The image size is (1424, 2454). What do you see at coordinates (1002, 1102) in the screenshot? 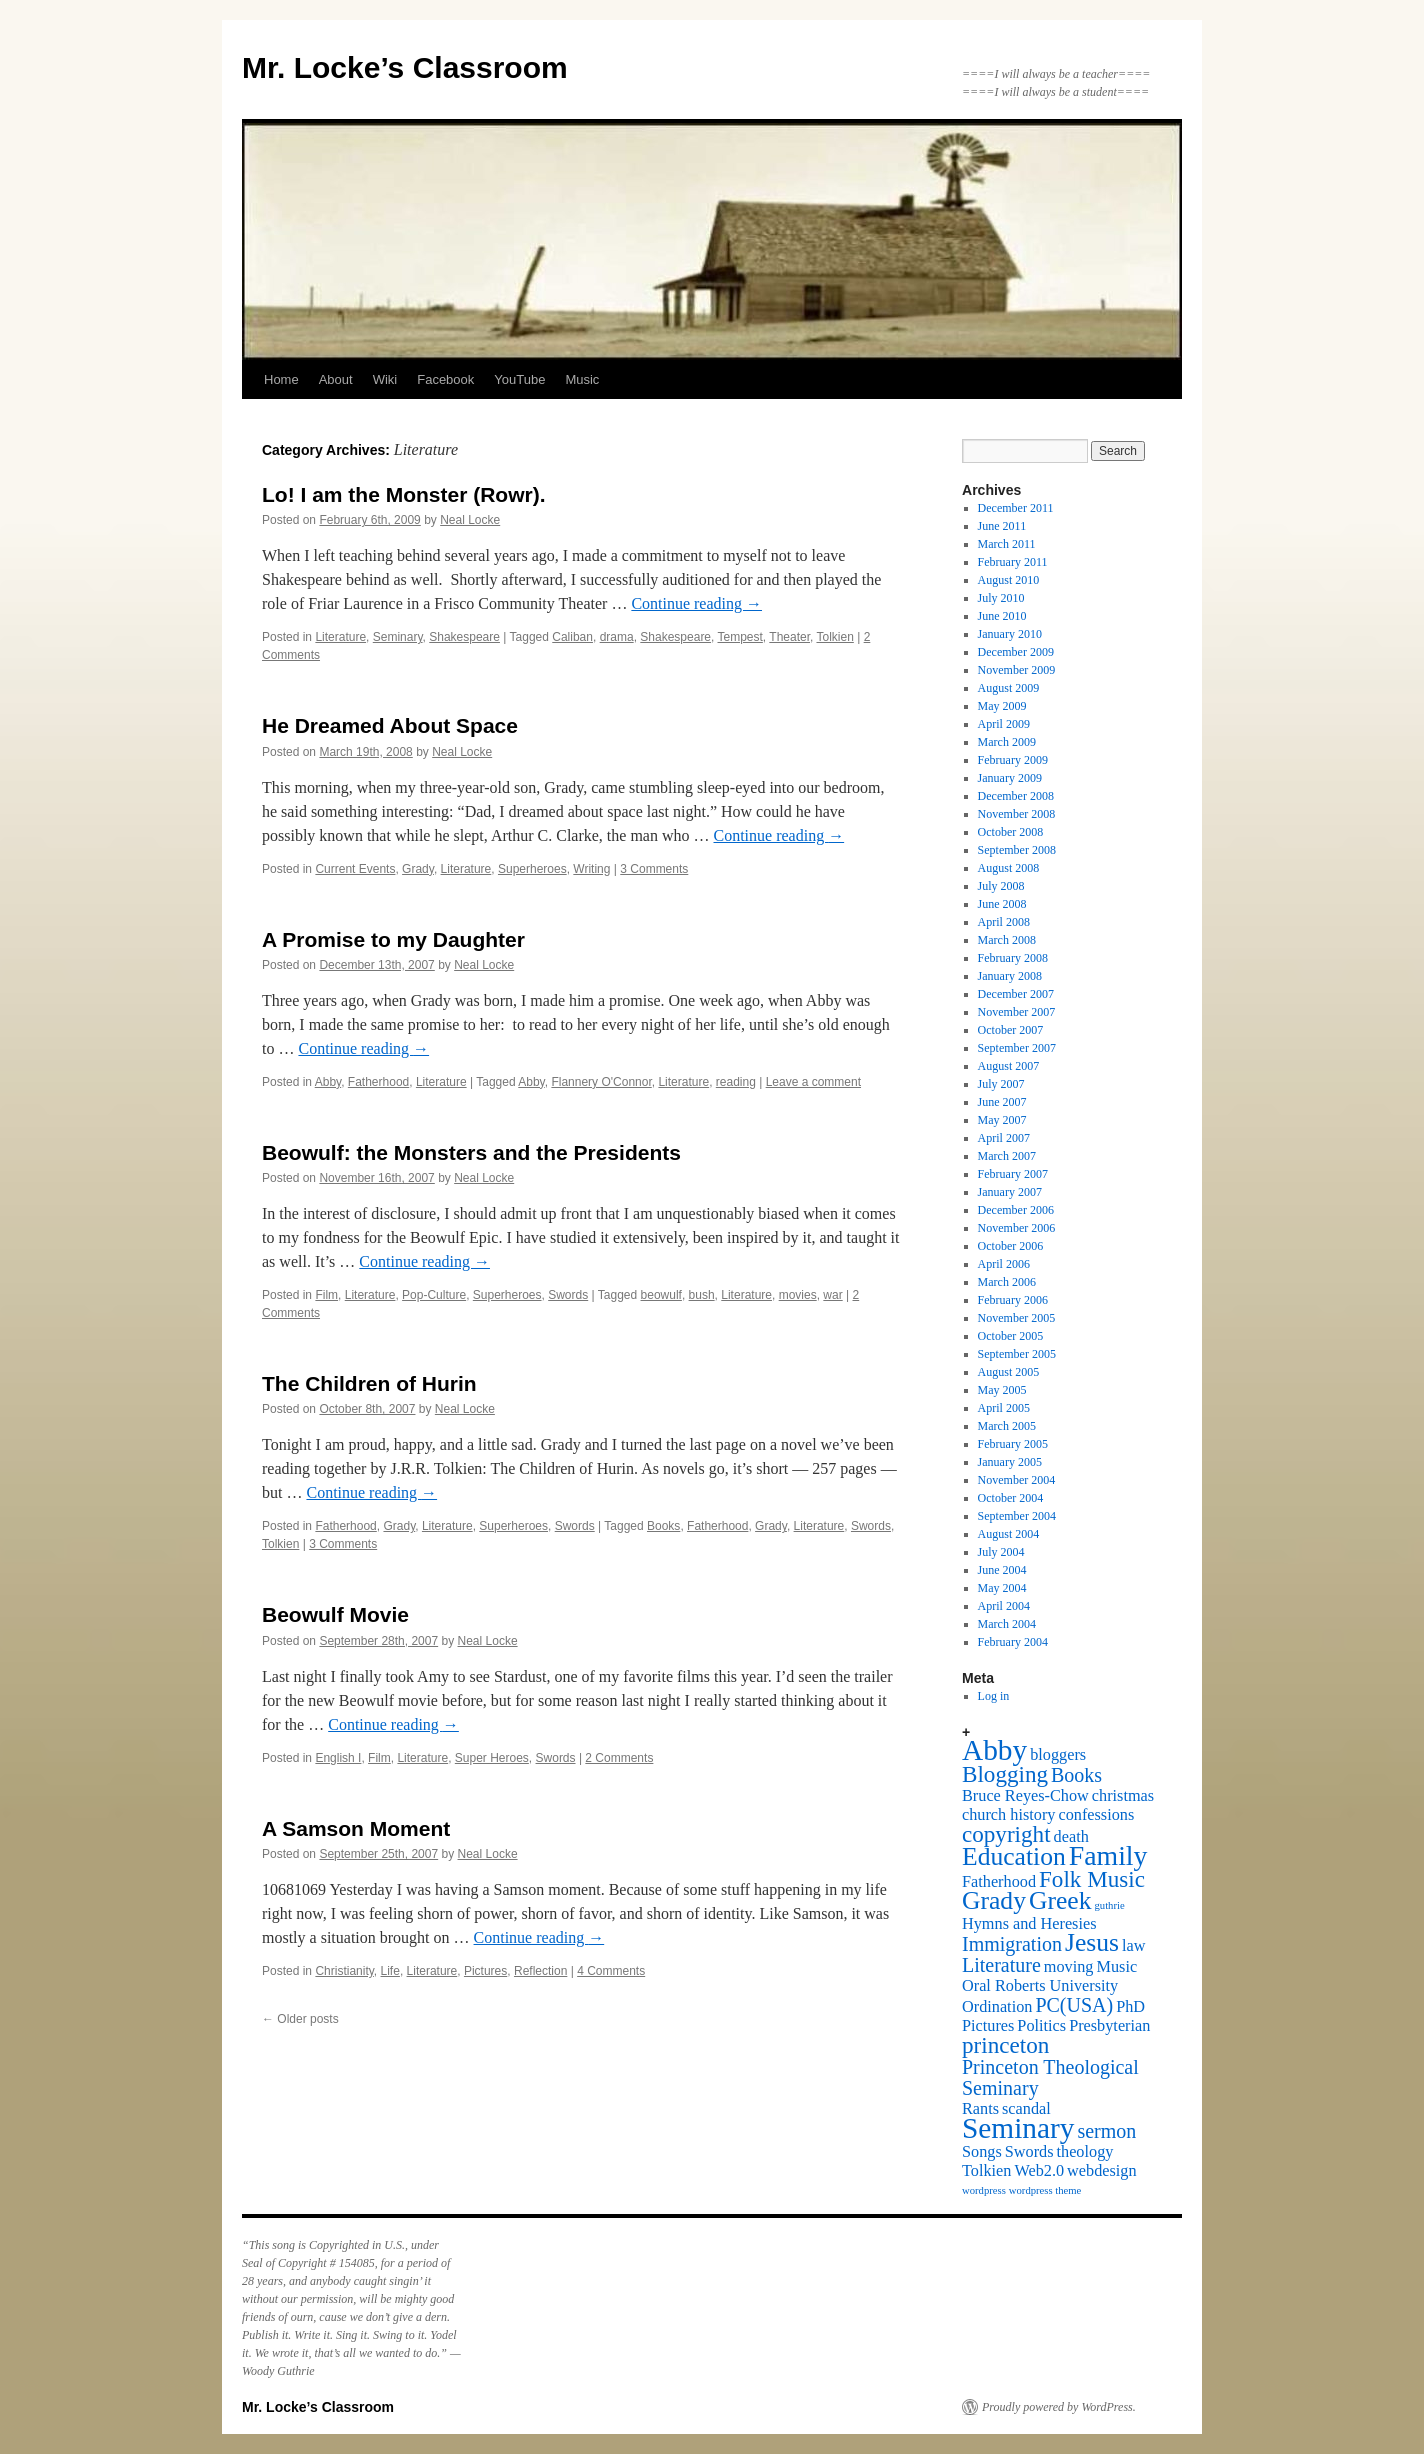
I see `June 2007` at bounding box center [1002, 1102].